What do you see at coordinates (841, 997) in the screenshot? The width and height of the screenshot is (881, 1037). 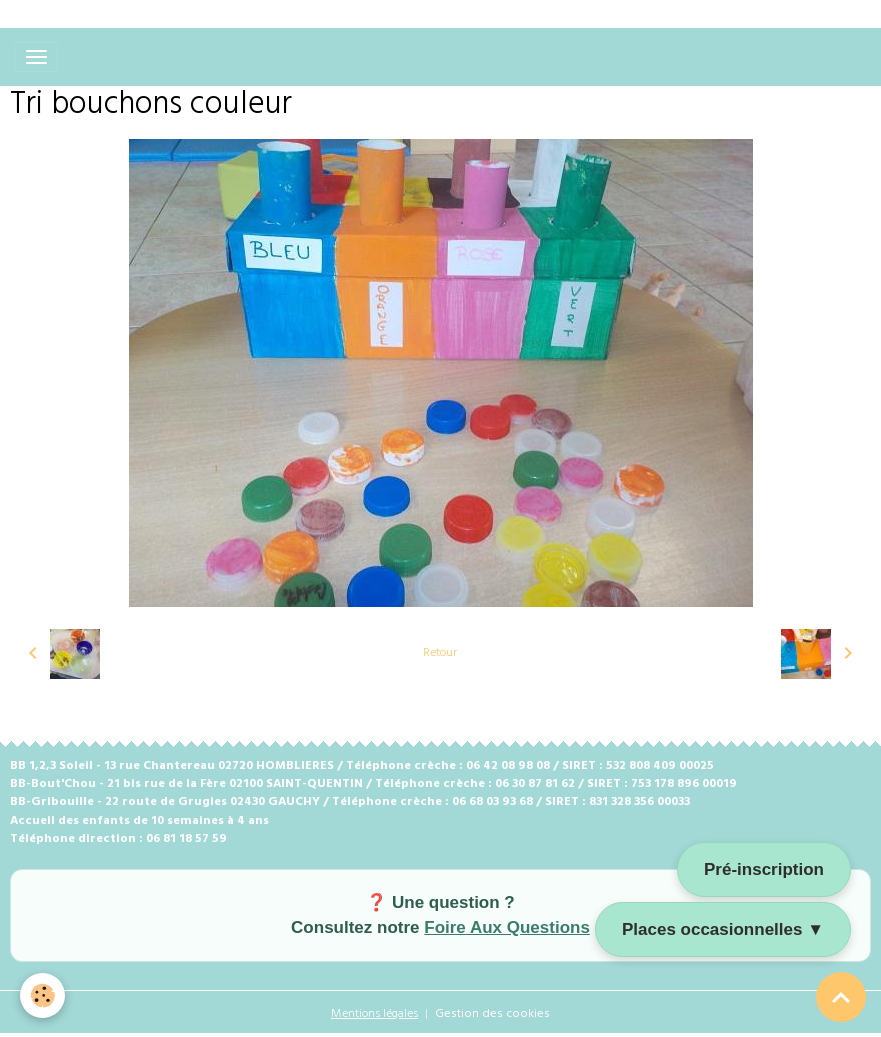 I see `[Scroll top]` at bounding box center [841, 997].